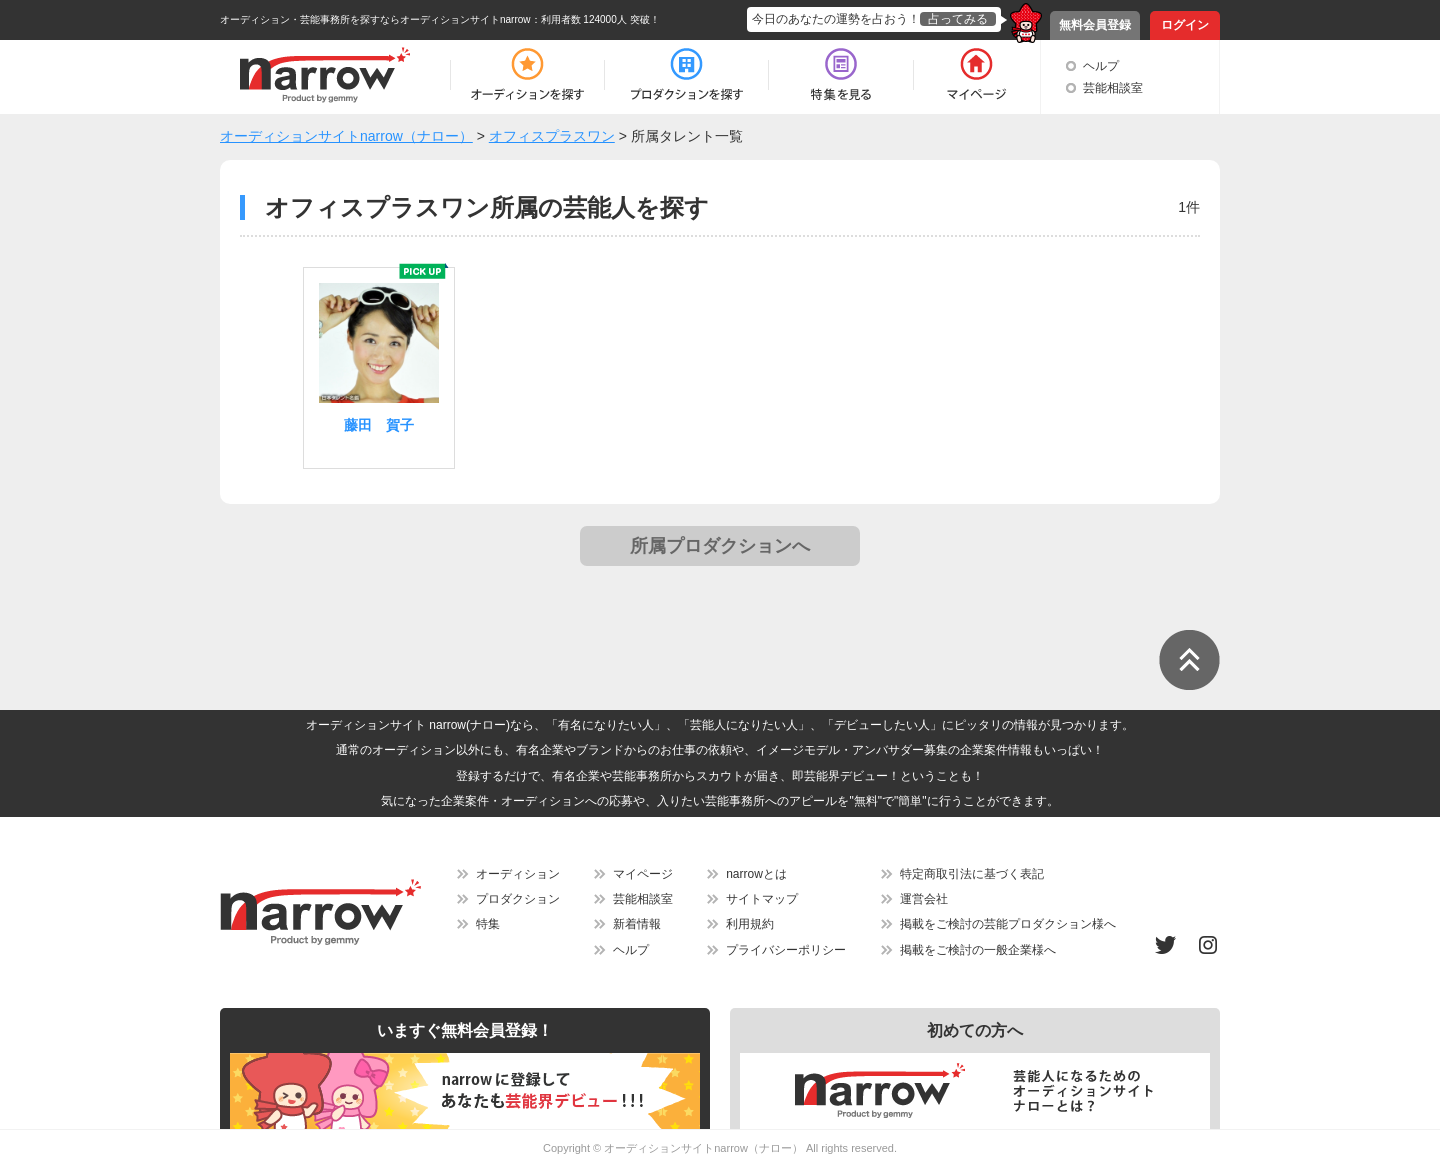  Describe the element at coordinates (1113, 88) in the screenshot. I see `芸能相談室` at that location.